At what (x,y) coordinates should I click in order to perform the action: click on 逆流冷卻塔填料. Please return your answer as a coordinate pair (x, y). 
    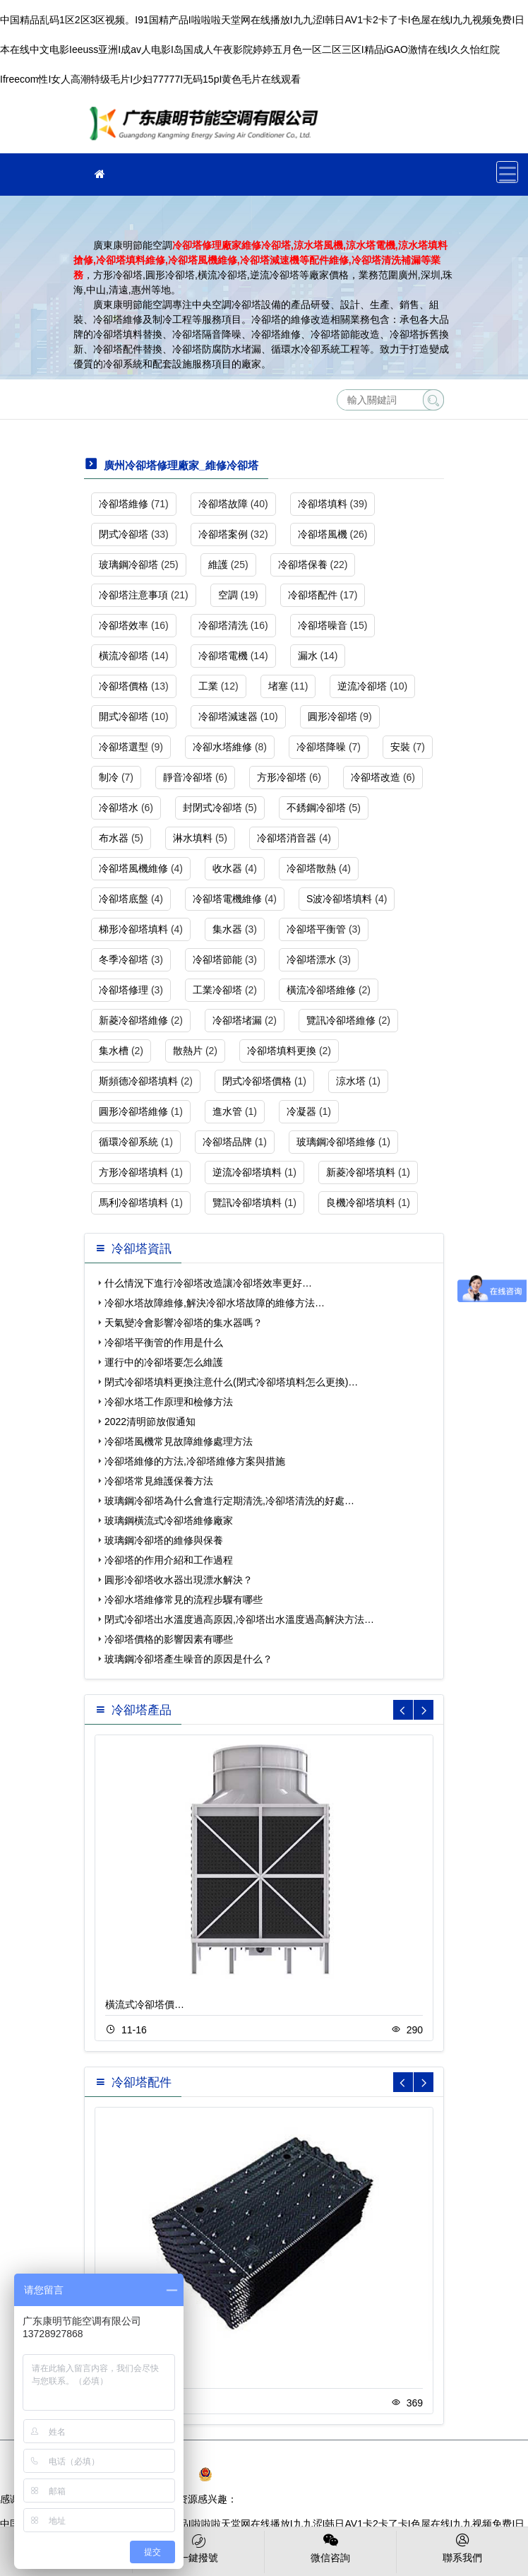
    Looking at the image, I should click on (247, 1172).